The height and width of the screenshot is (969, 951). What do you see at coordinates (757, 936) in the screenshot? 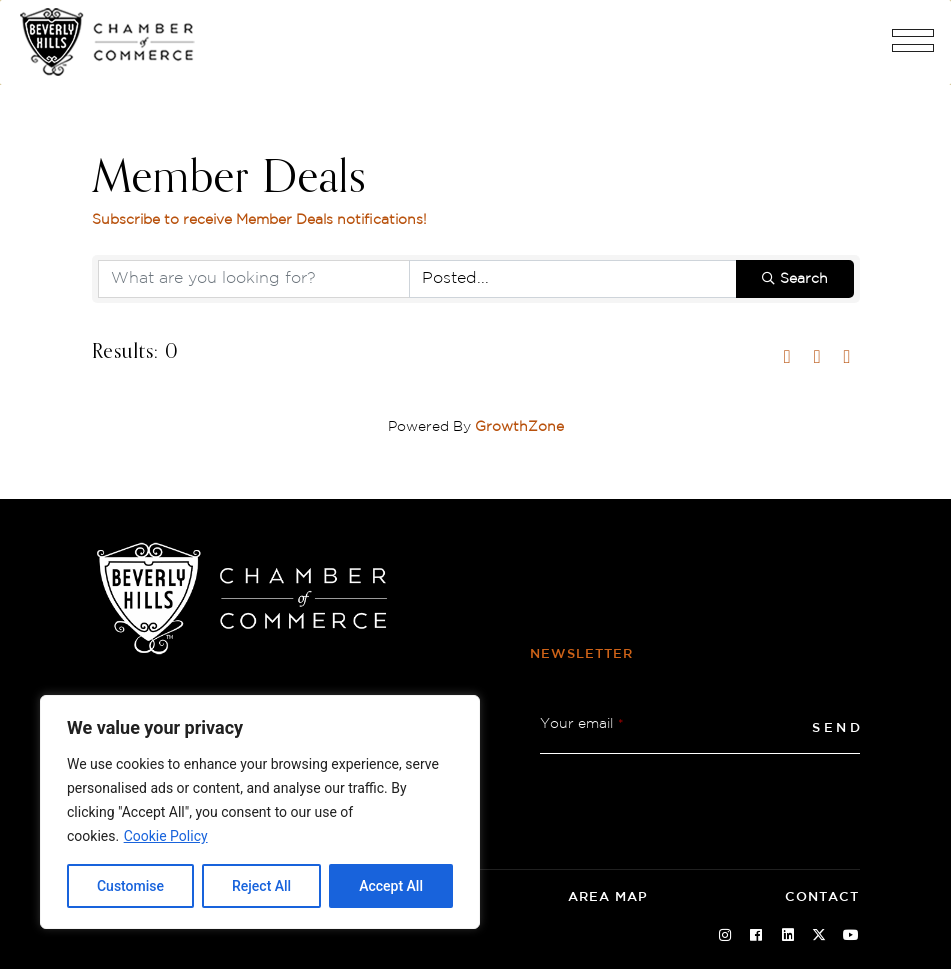
I see `[Facebook Social Icon]` at bounding box center [757, 936].